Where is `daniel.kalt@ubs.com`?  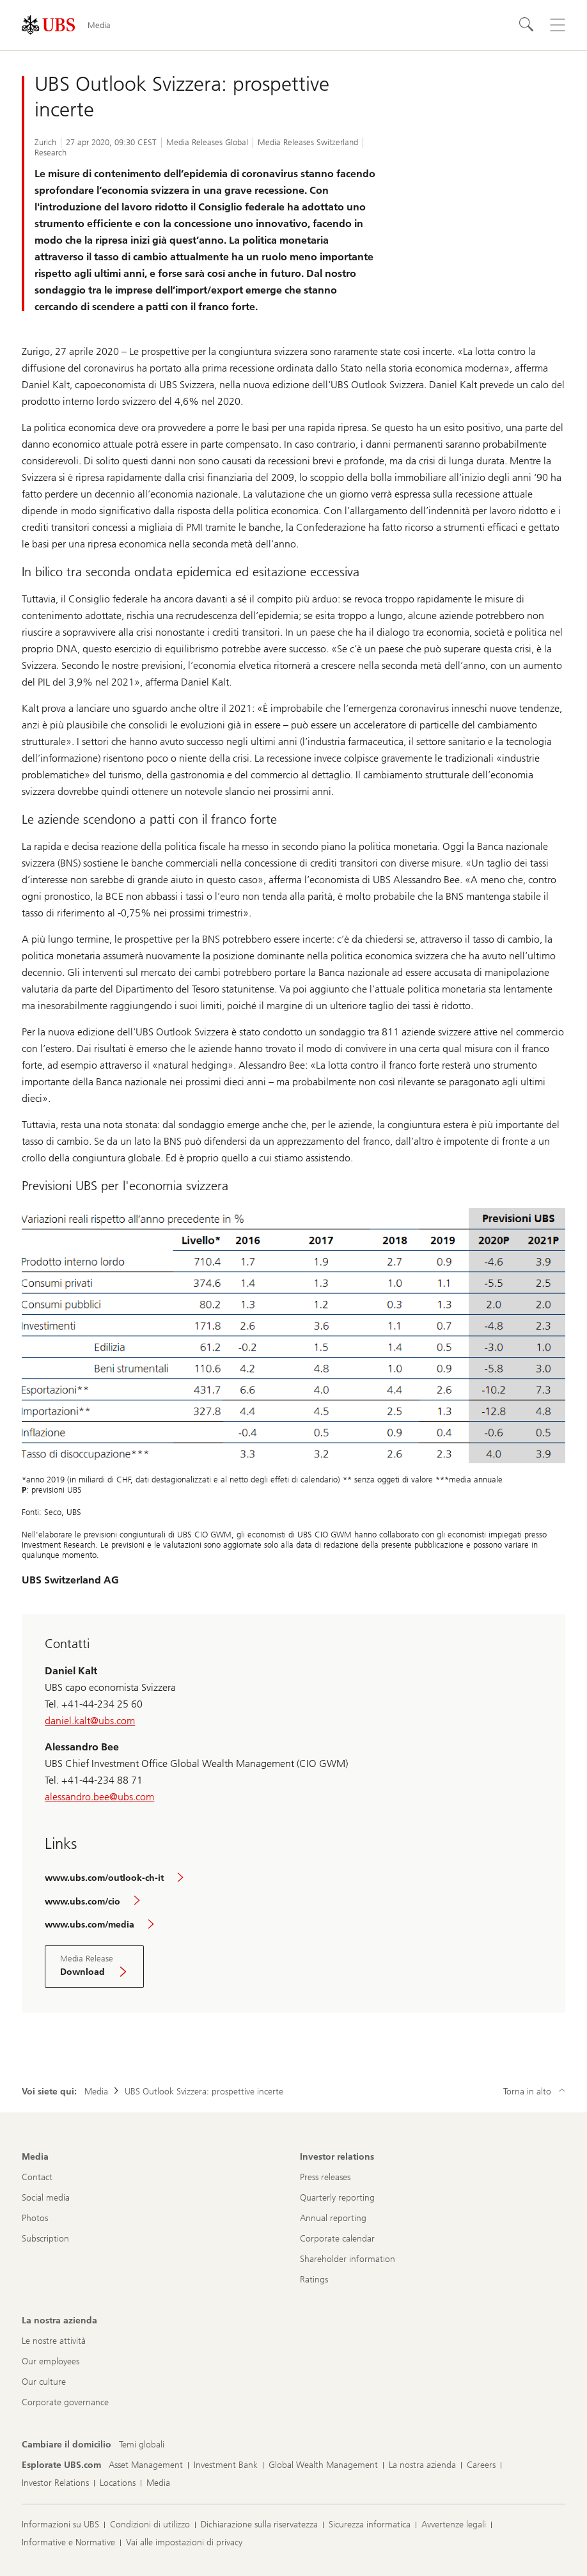 daniel.kalt@ubs.com is located at coordinates (90, 1721).